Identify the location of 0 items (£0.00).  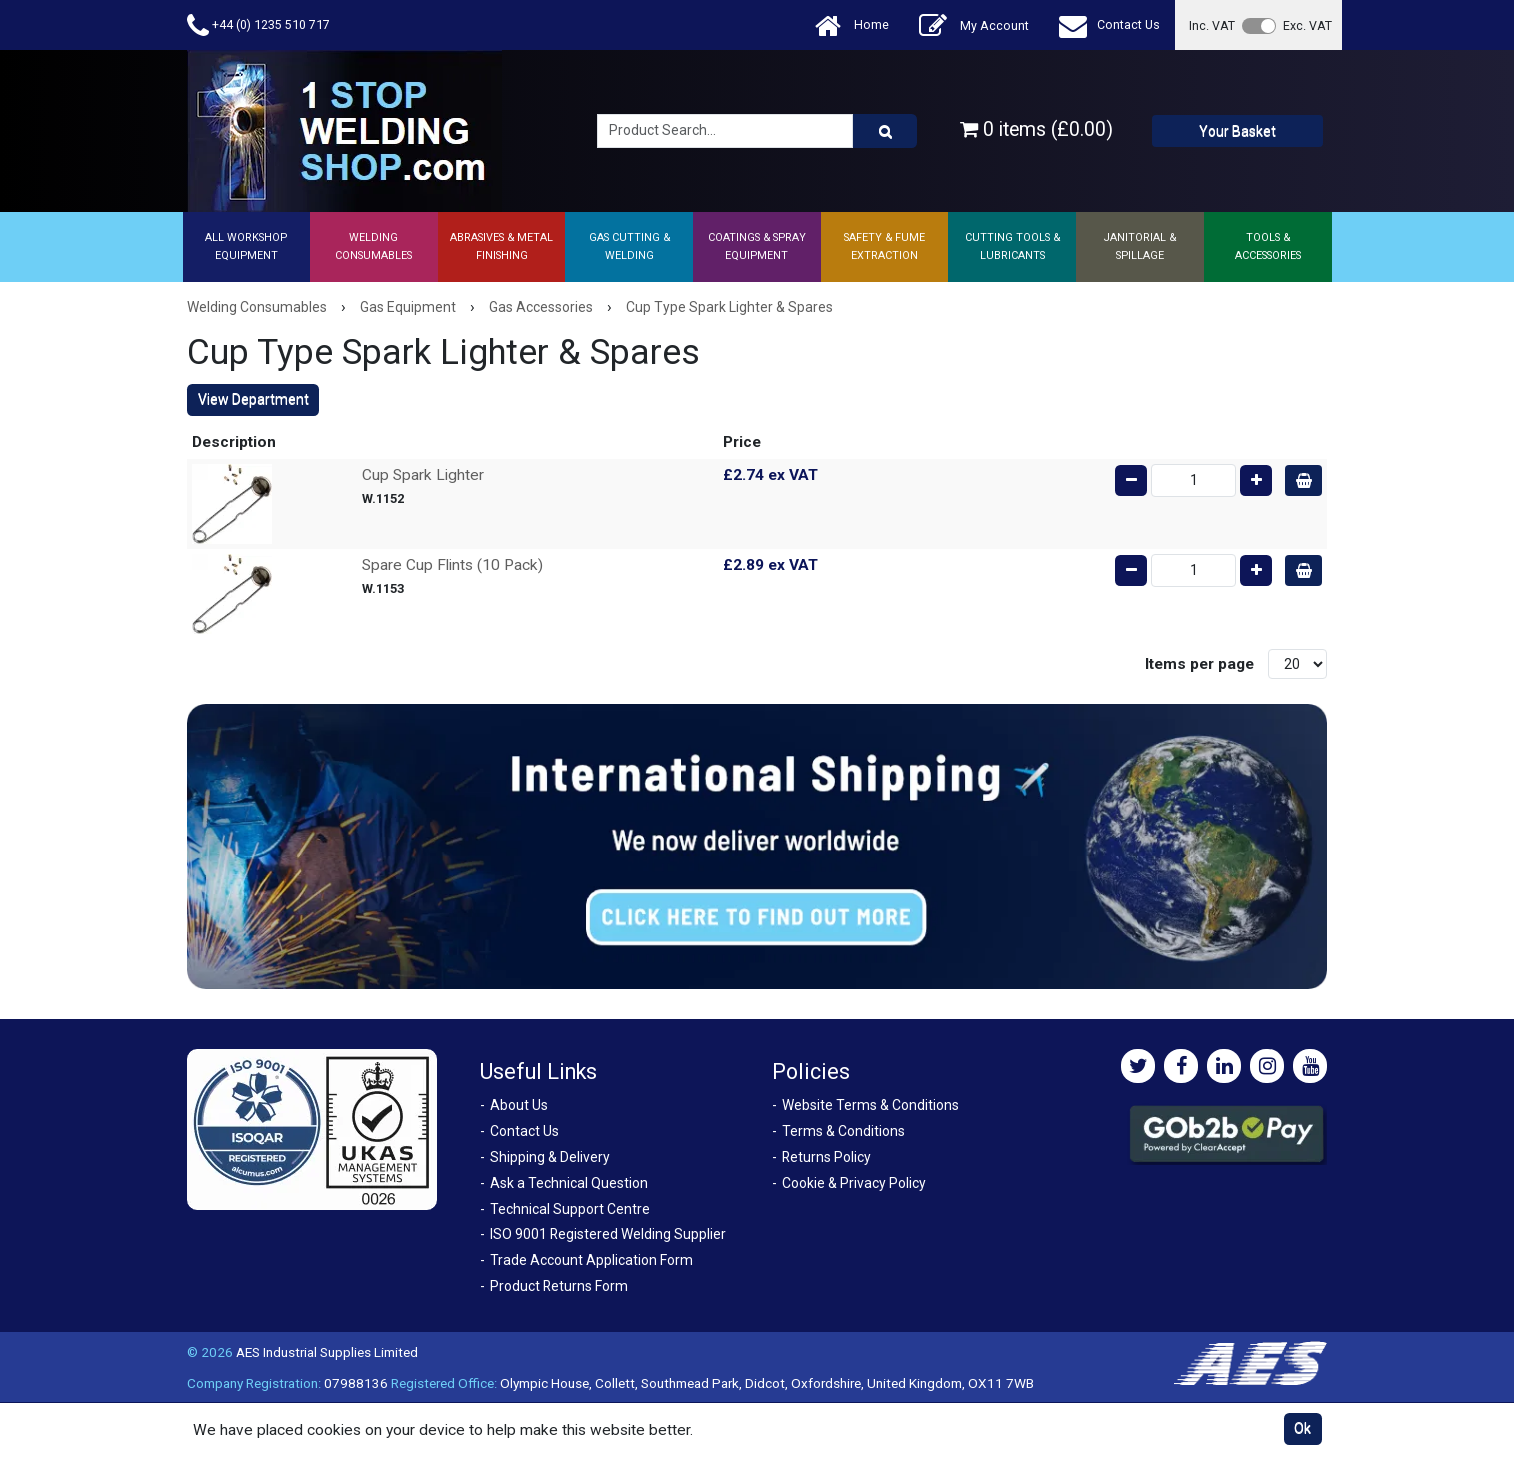
(1036, 129).